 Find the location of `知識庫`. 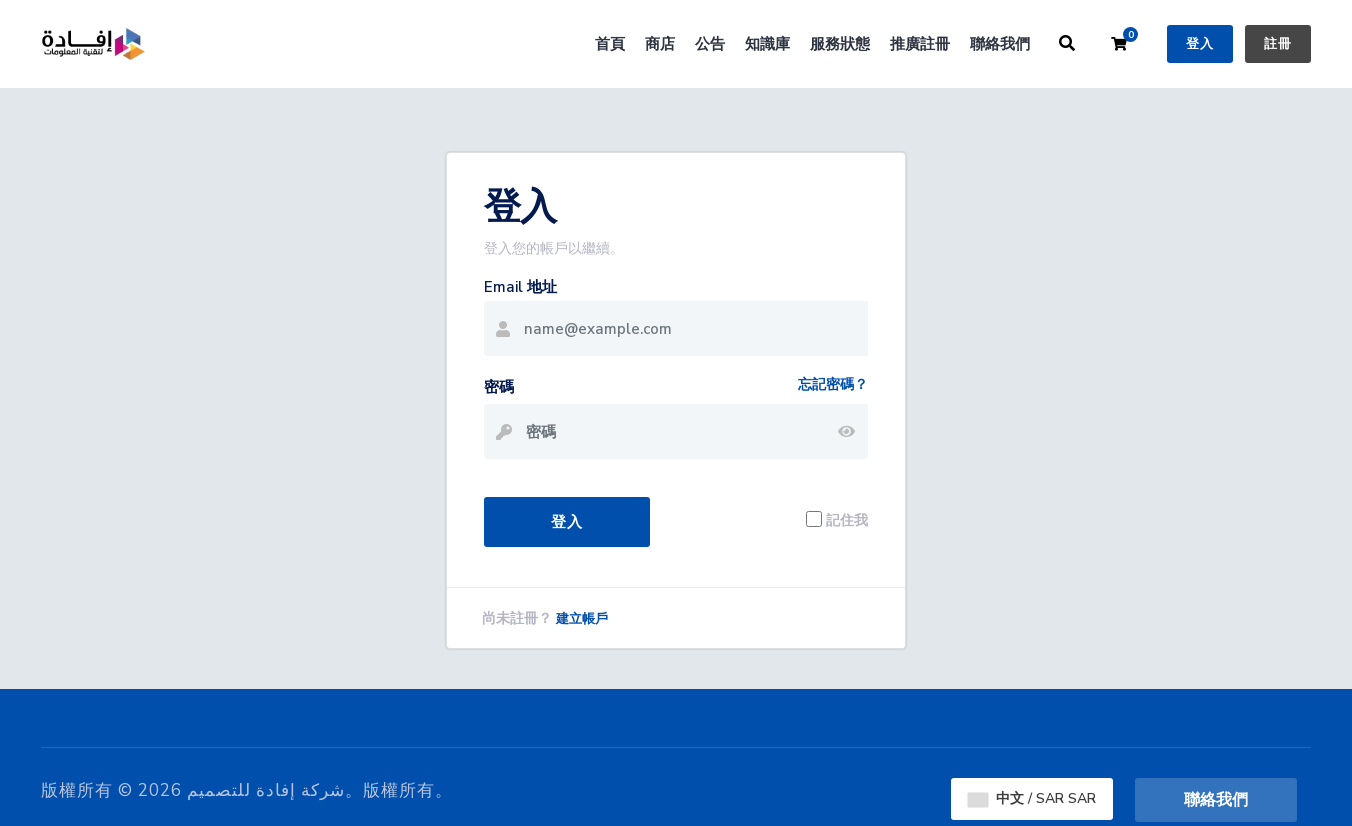

知識庫 is located at coordinates (767, 44).